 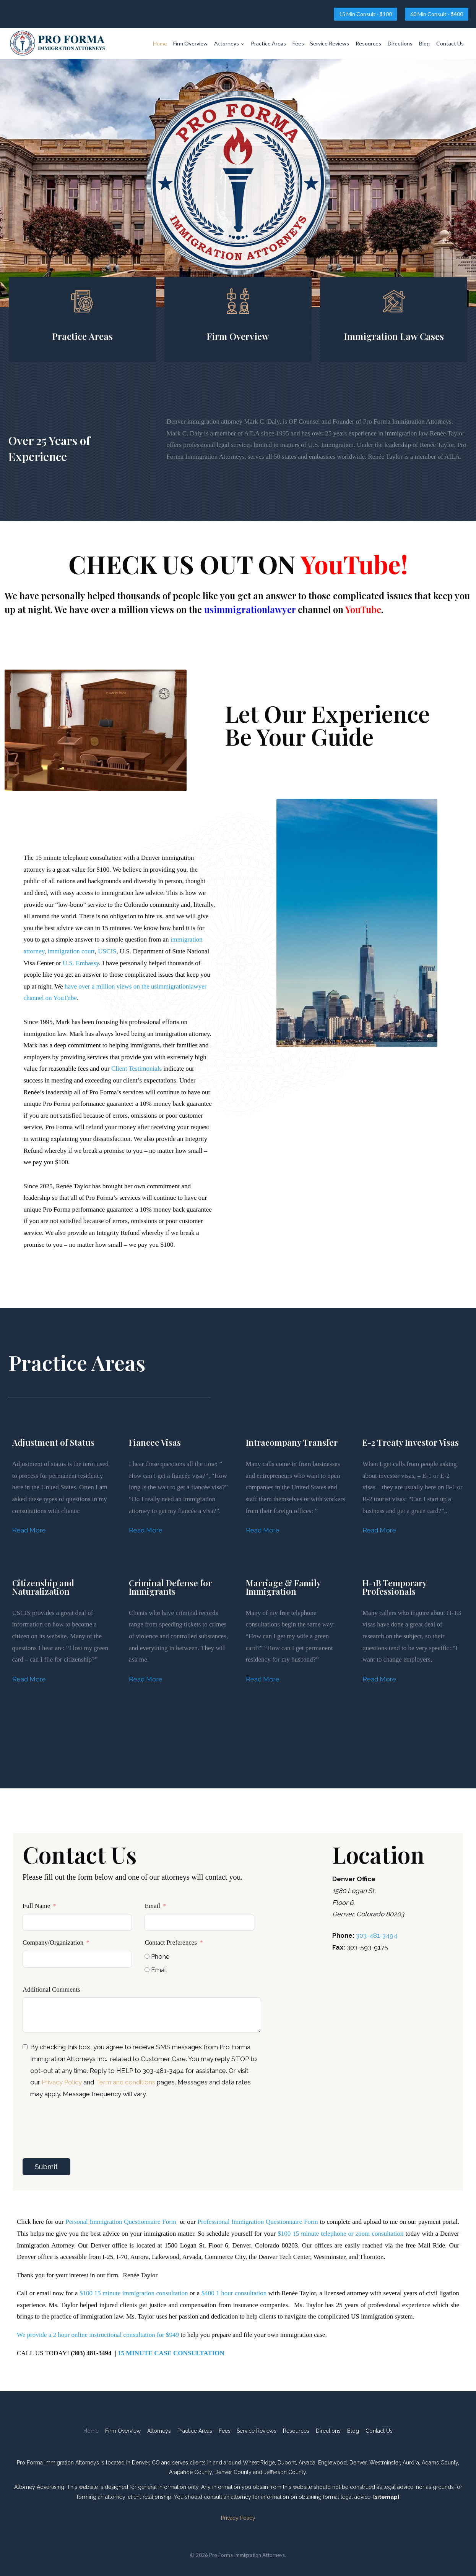 What do you see at coordinates (386, 2497) in the screenshot?
I see `[sitemap]` at bounding box center [386, 2497].